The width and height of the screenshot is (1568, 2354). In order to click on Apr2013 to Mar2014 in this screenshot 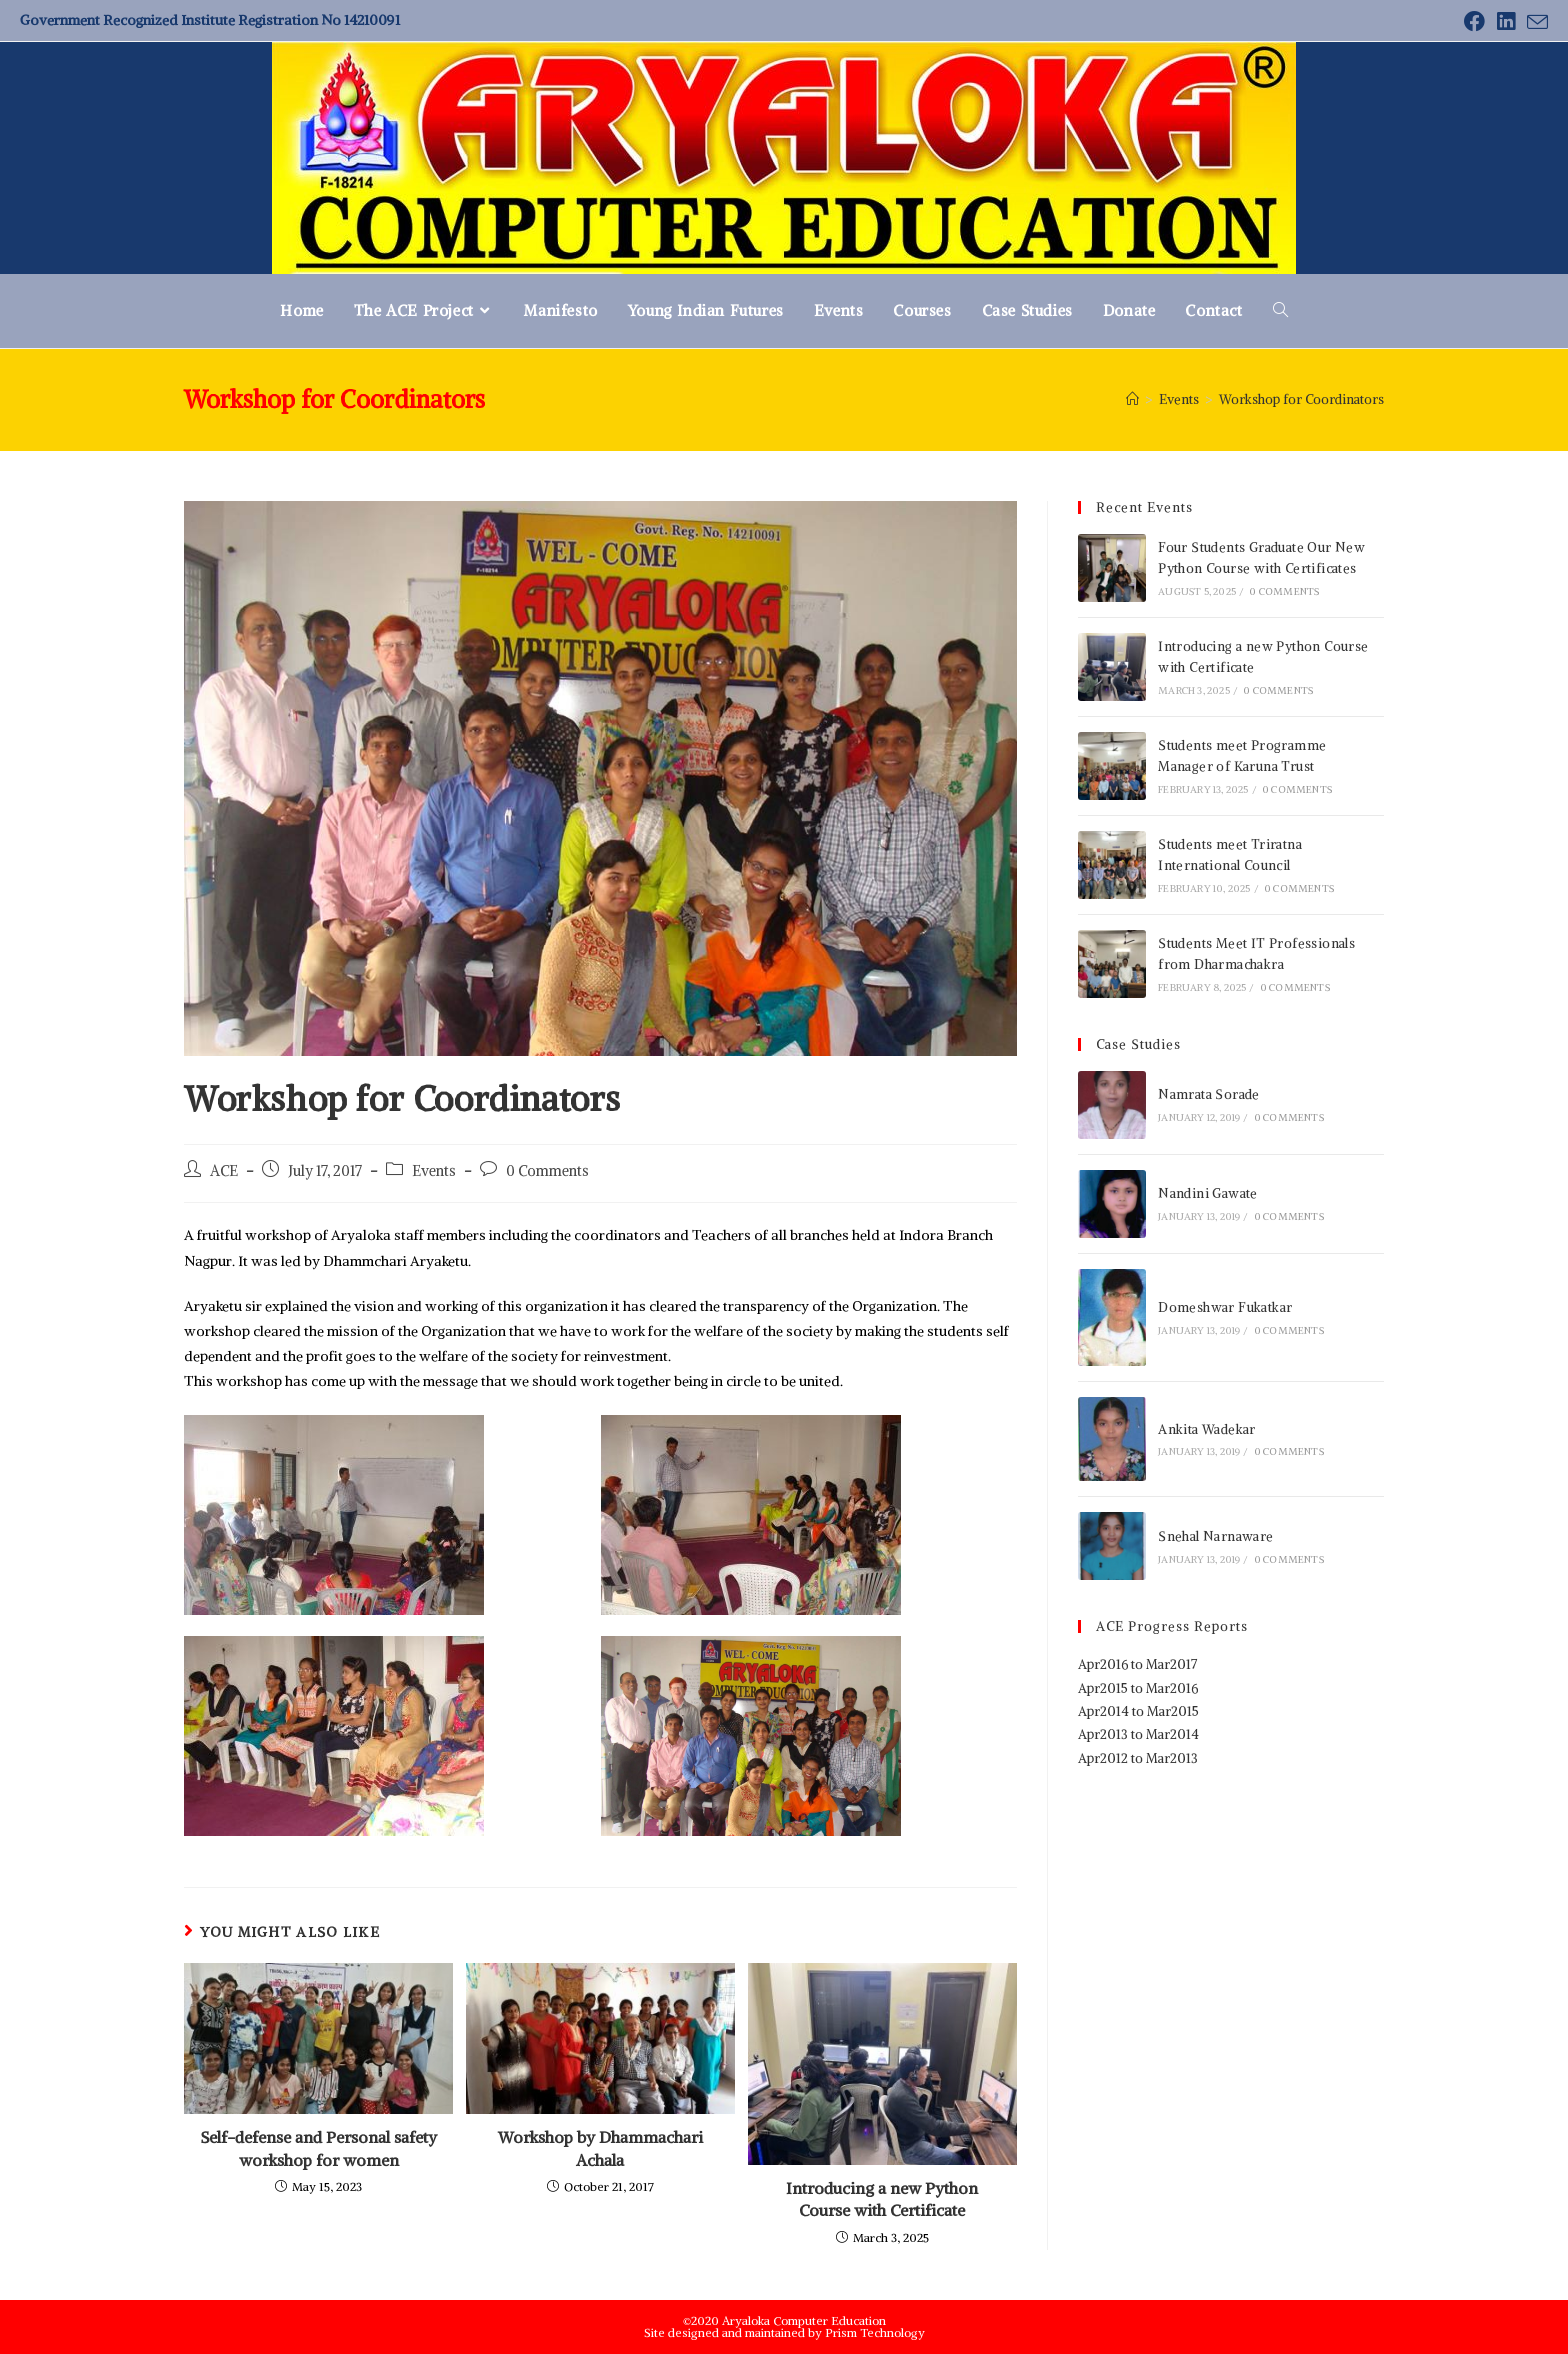, I will do `click(1138, 1734)`.